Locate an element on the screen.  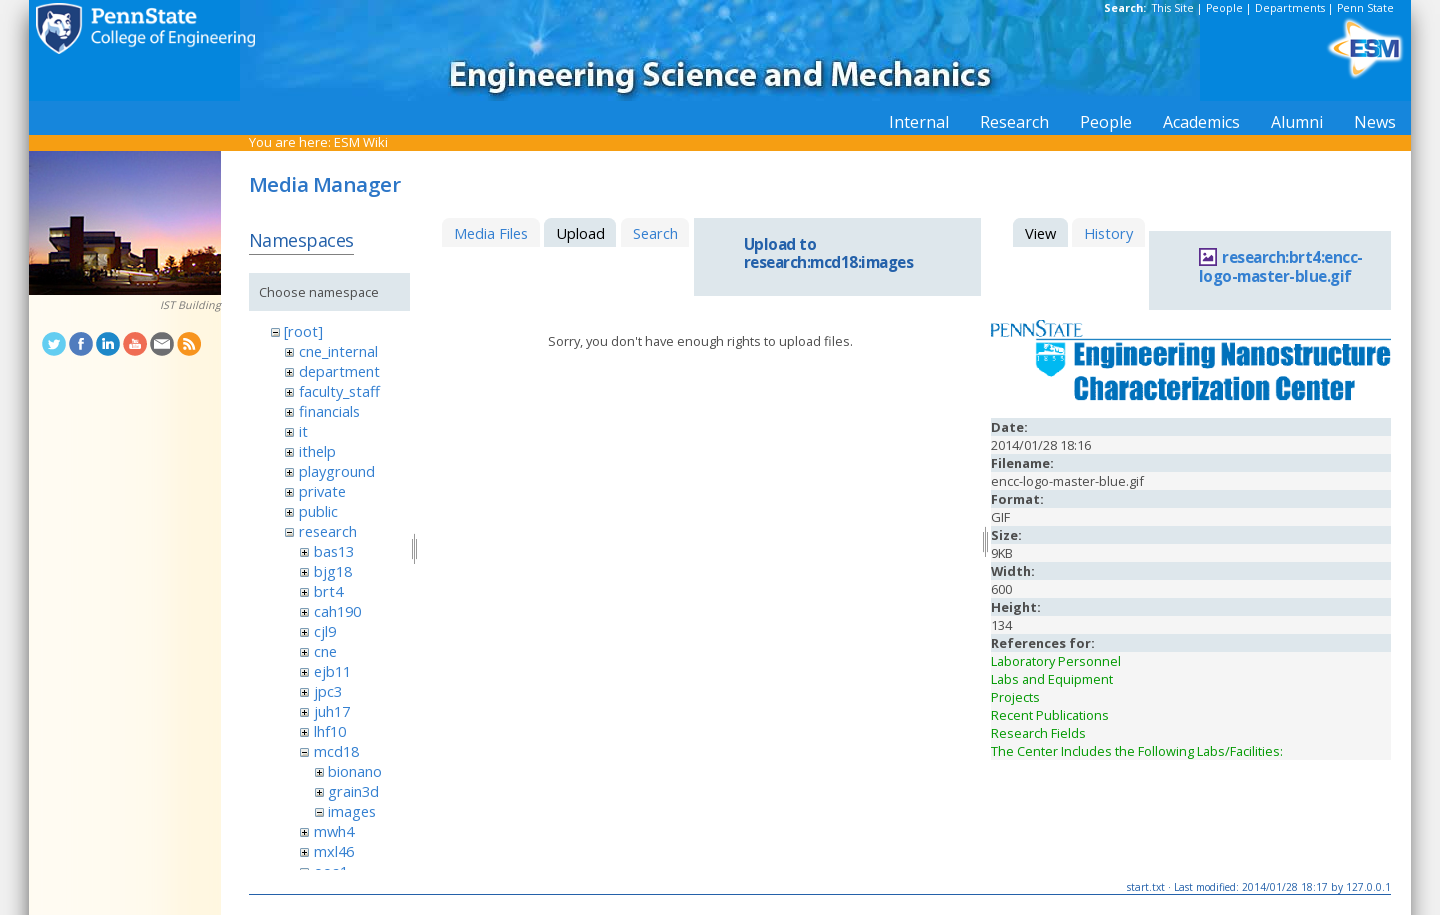
images is located at coordinates (352, 811).